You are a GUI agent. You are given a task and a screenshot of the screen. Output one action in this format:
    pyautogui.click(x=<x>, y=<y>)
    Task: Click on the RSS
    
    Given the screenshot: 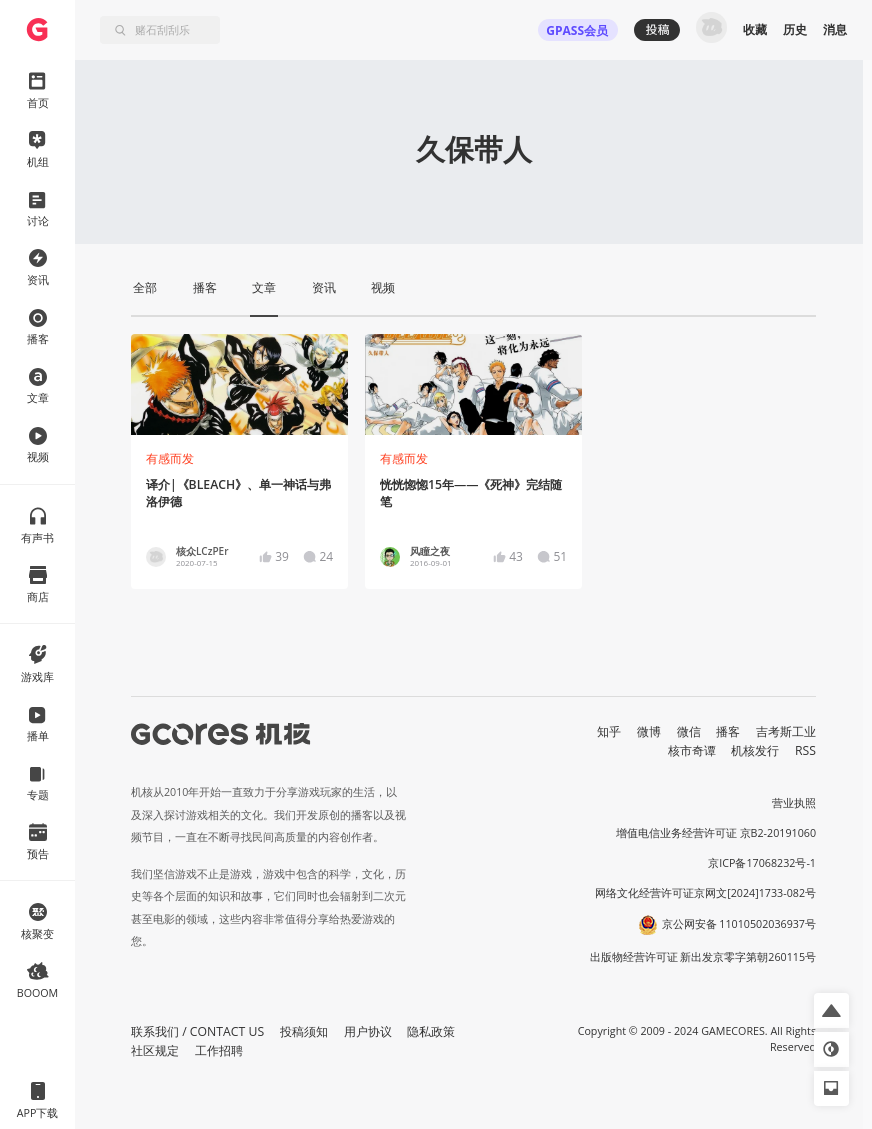 What is the action you would take?
    pyautogui.click(x=805, y=750)
    